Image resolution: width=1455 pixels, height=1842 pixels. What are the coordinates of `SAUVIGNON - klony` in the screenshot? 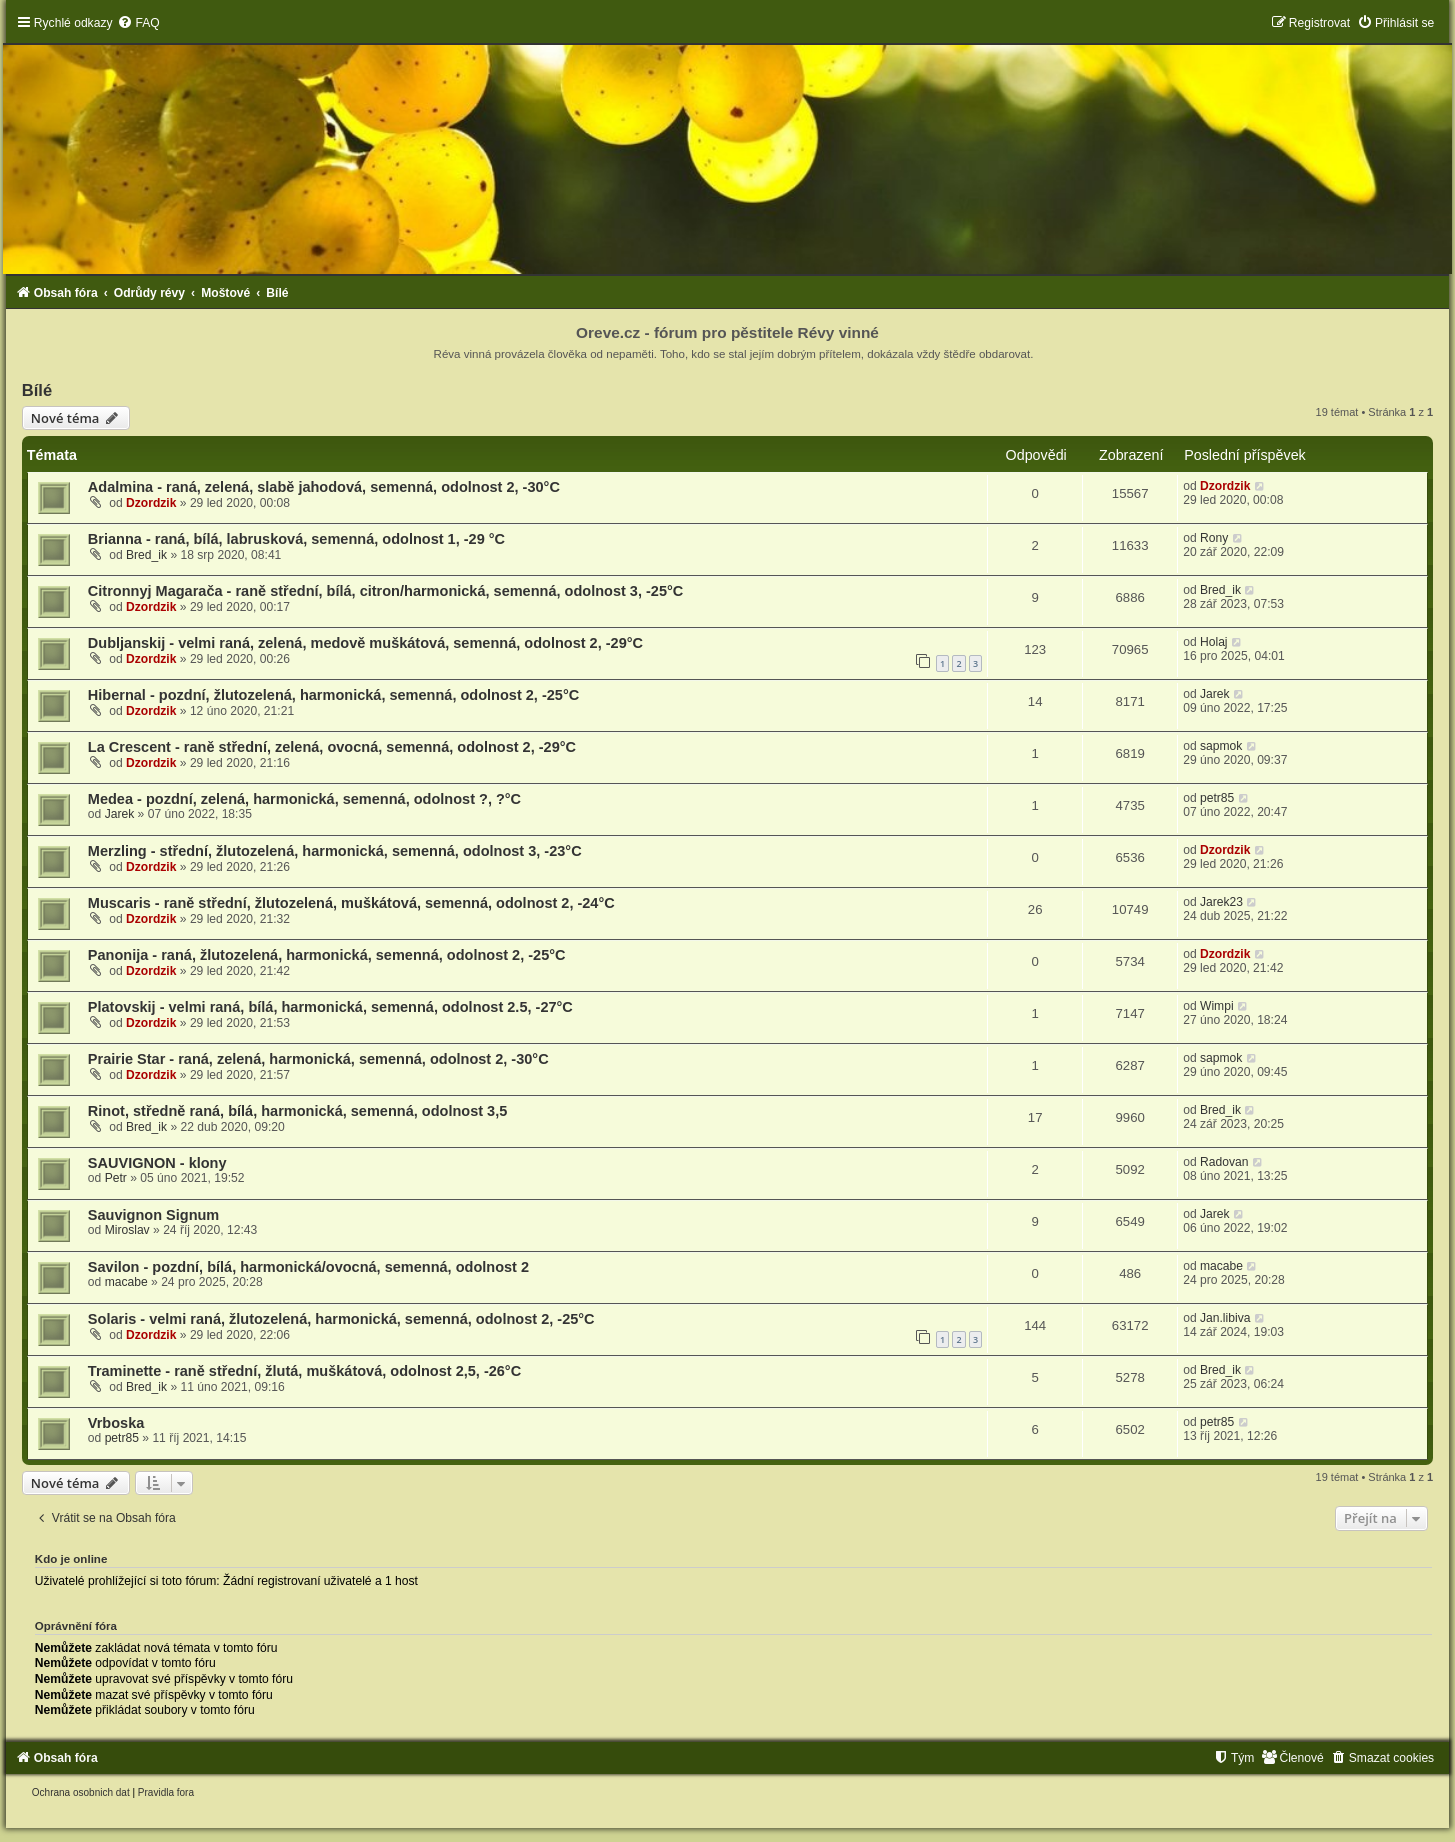 It's located at (157, 1163).